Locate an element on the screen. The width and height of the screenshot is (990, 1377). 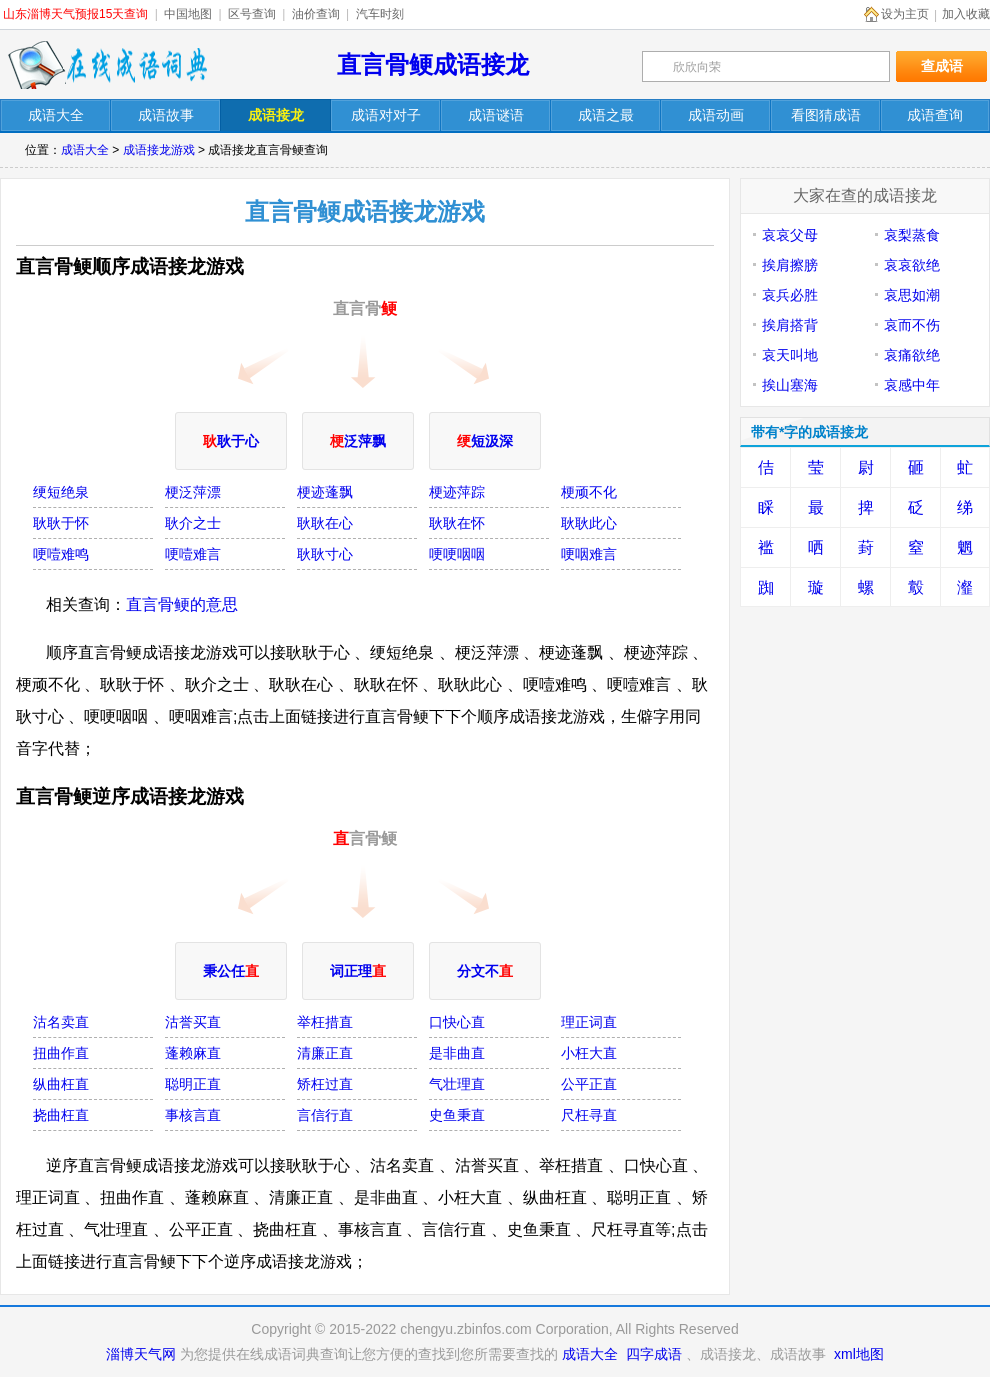
挨山塞海 is located at coordinates (790, 385).